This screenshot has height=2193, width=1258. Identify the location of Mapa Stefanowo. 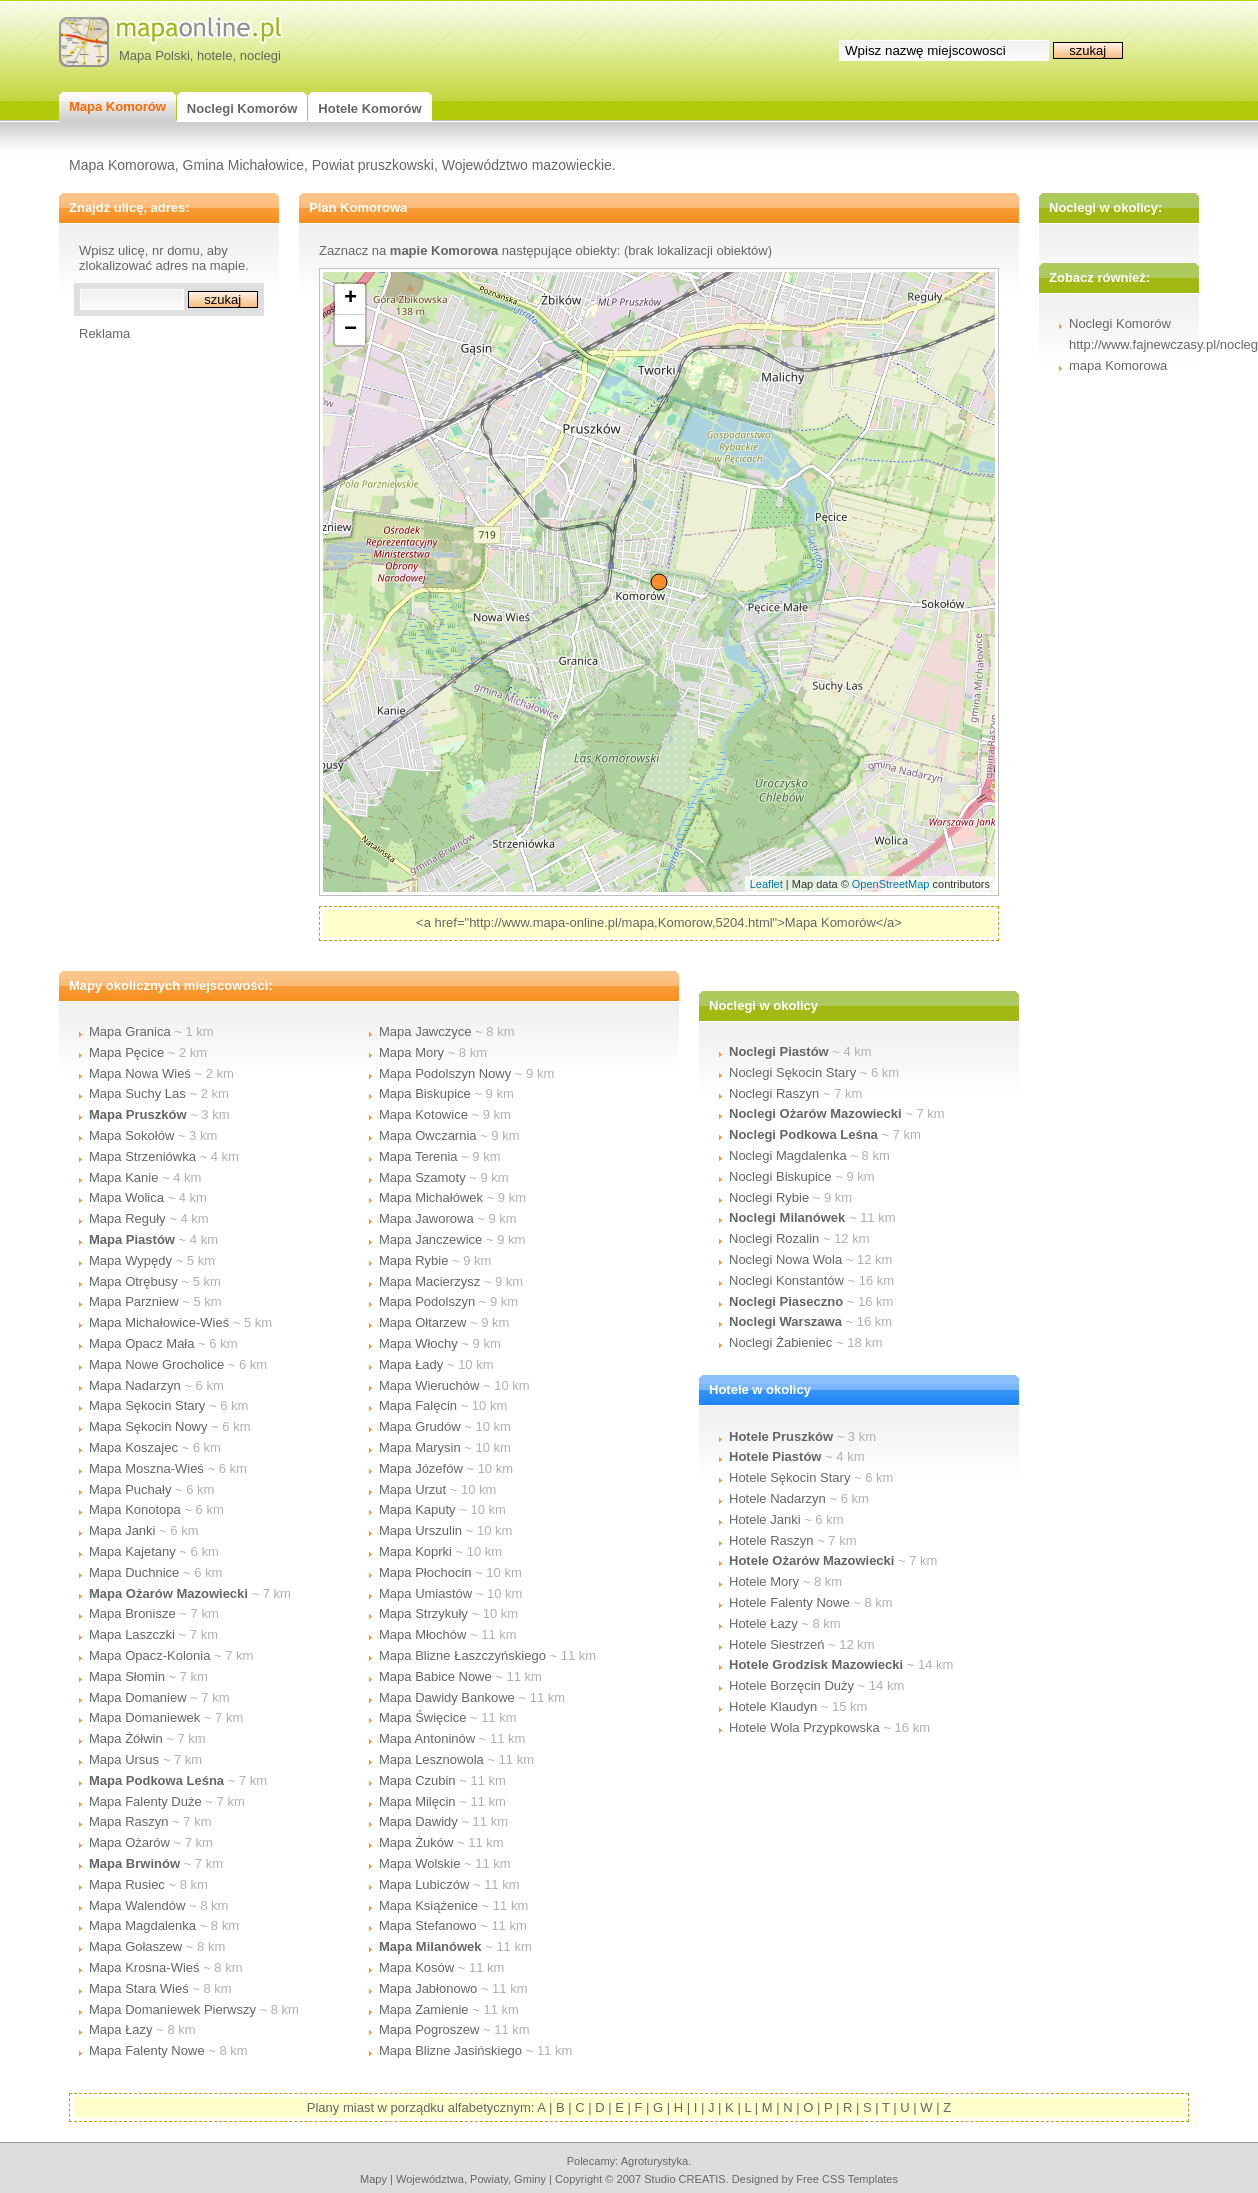
(428, 1925).